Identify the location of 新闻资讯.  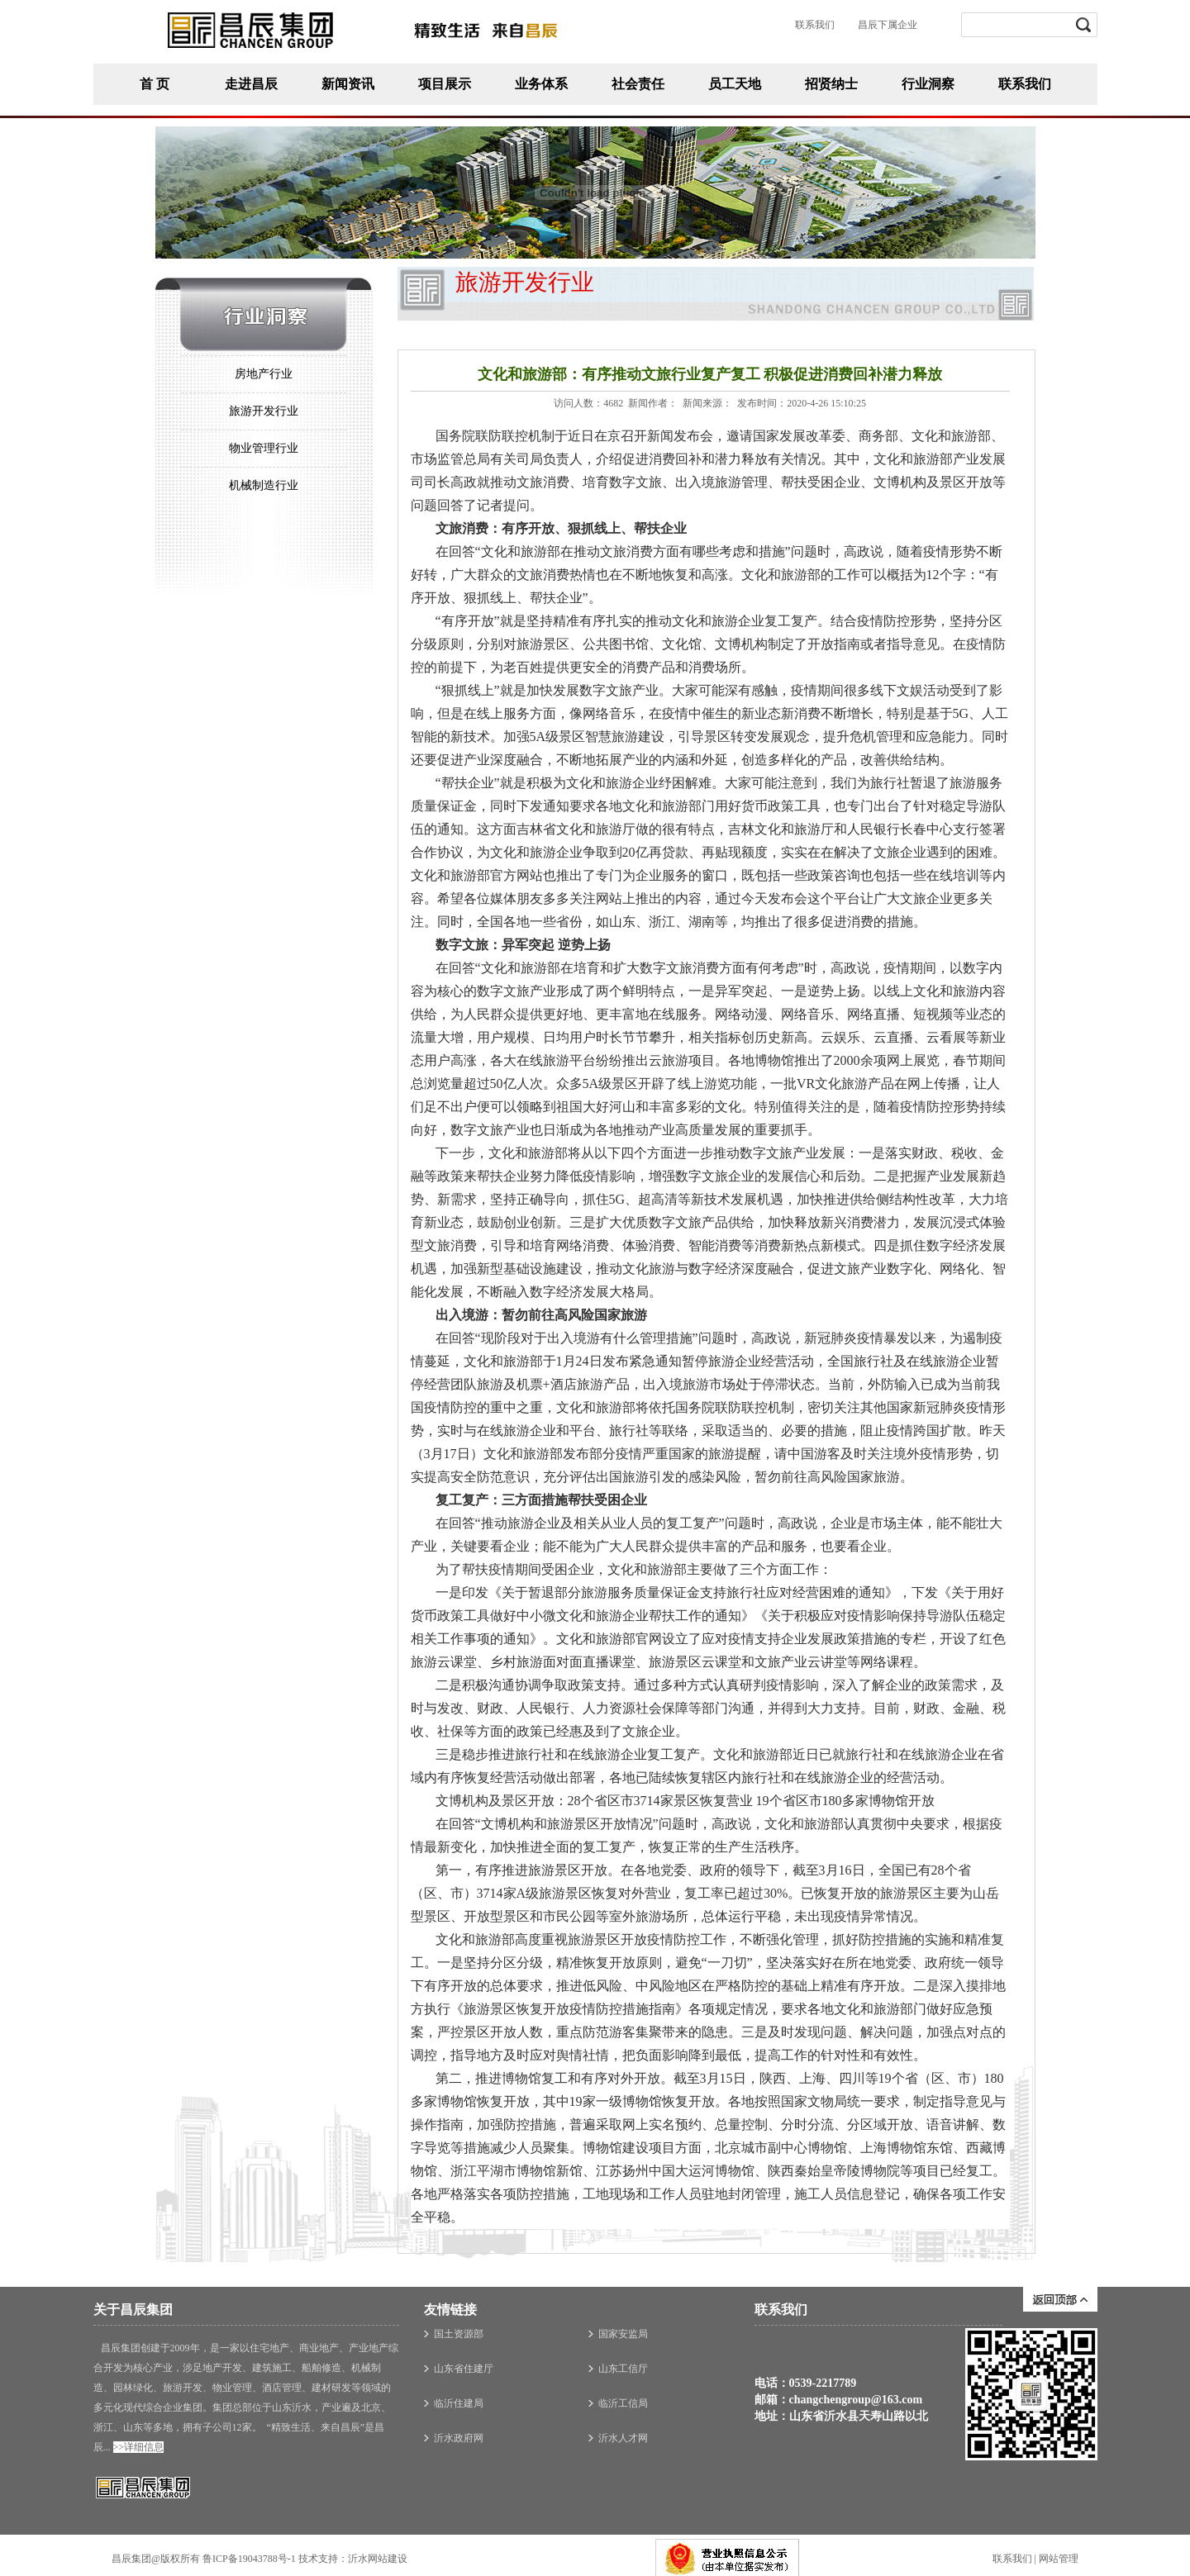
(347, 84).